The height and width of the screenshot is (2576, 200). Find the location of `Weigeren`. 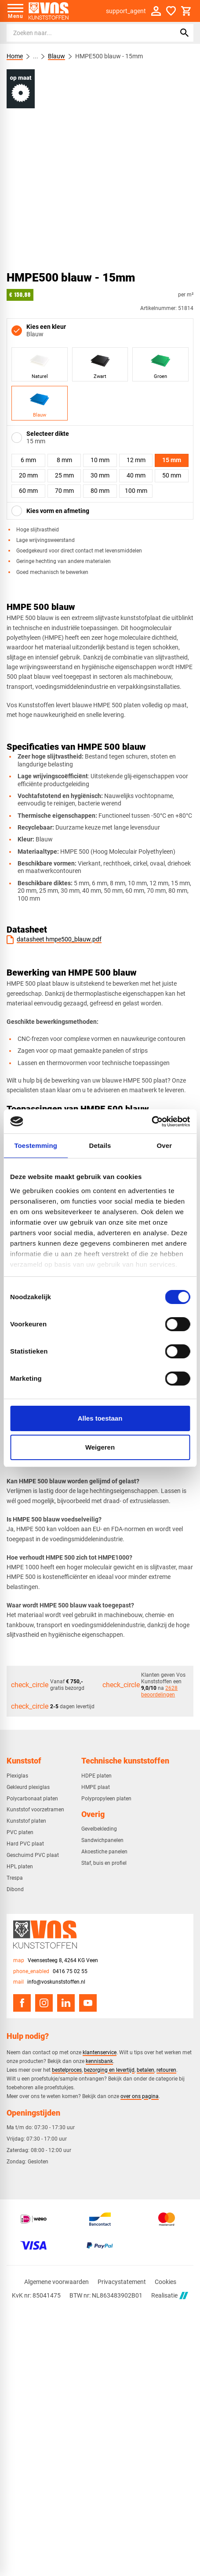

Weigeren is located at coordinates (100, 1447).